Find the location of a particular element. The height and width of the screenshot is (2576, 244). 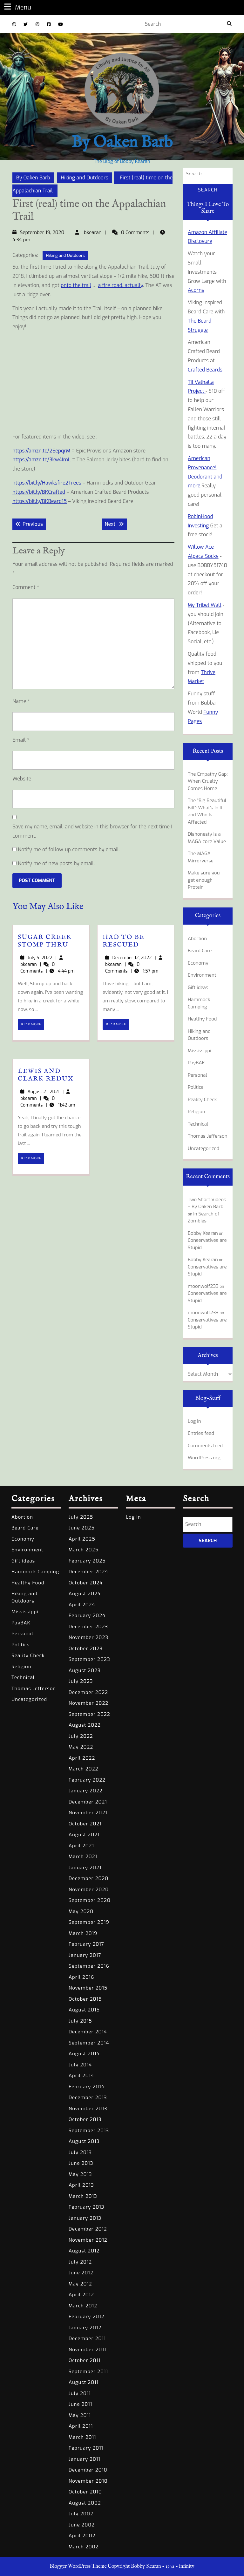

The “Big Beautiful Bill”: What’s In It and Who Is Affected is located at coordinates (207, 811).